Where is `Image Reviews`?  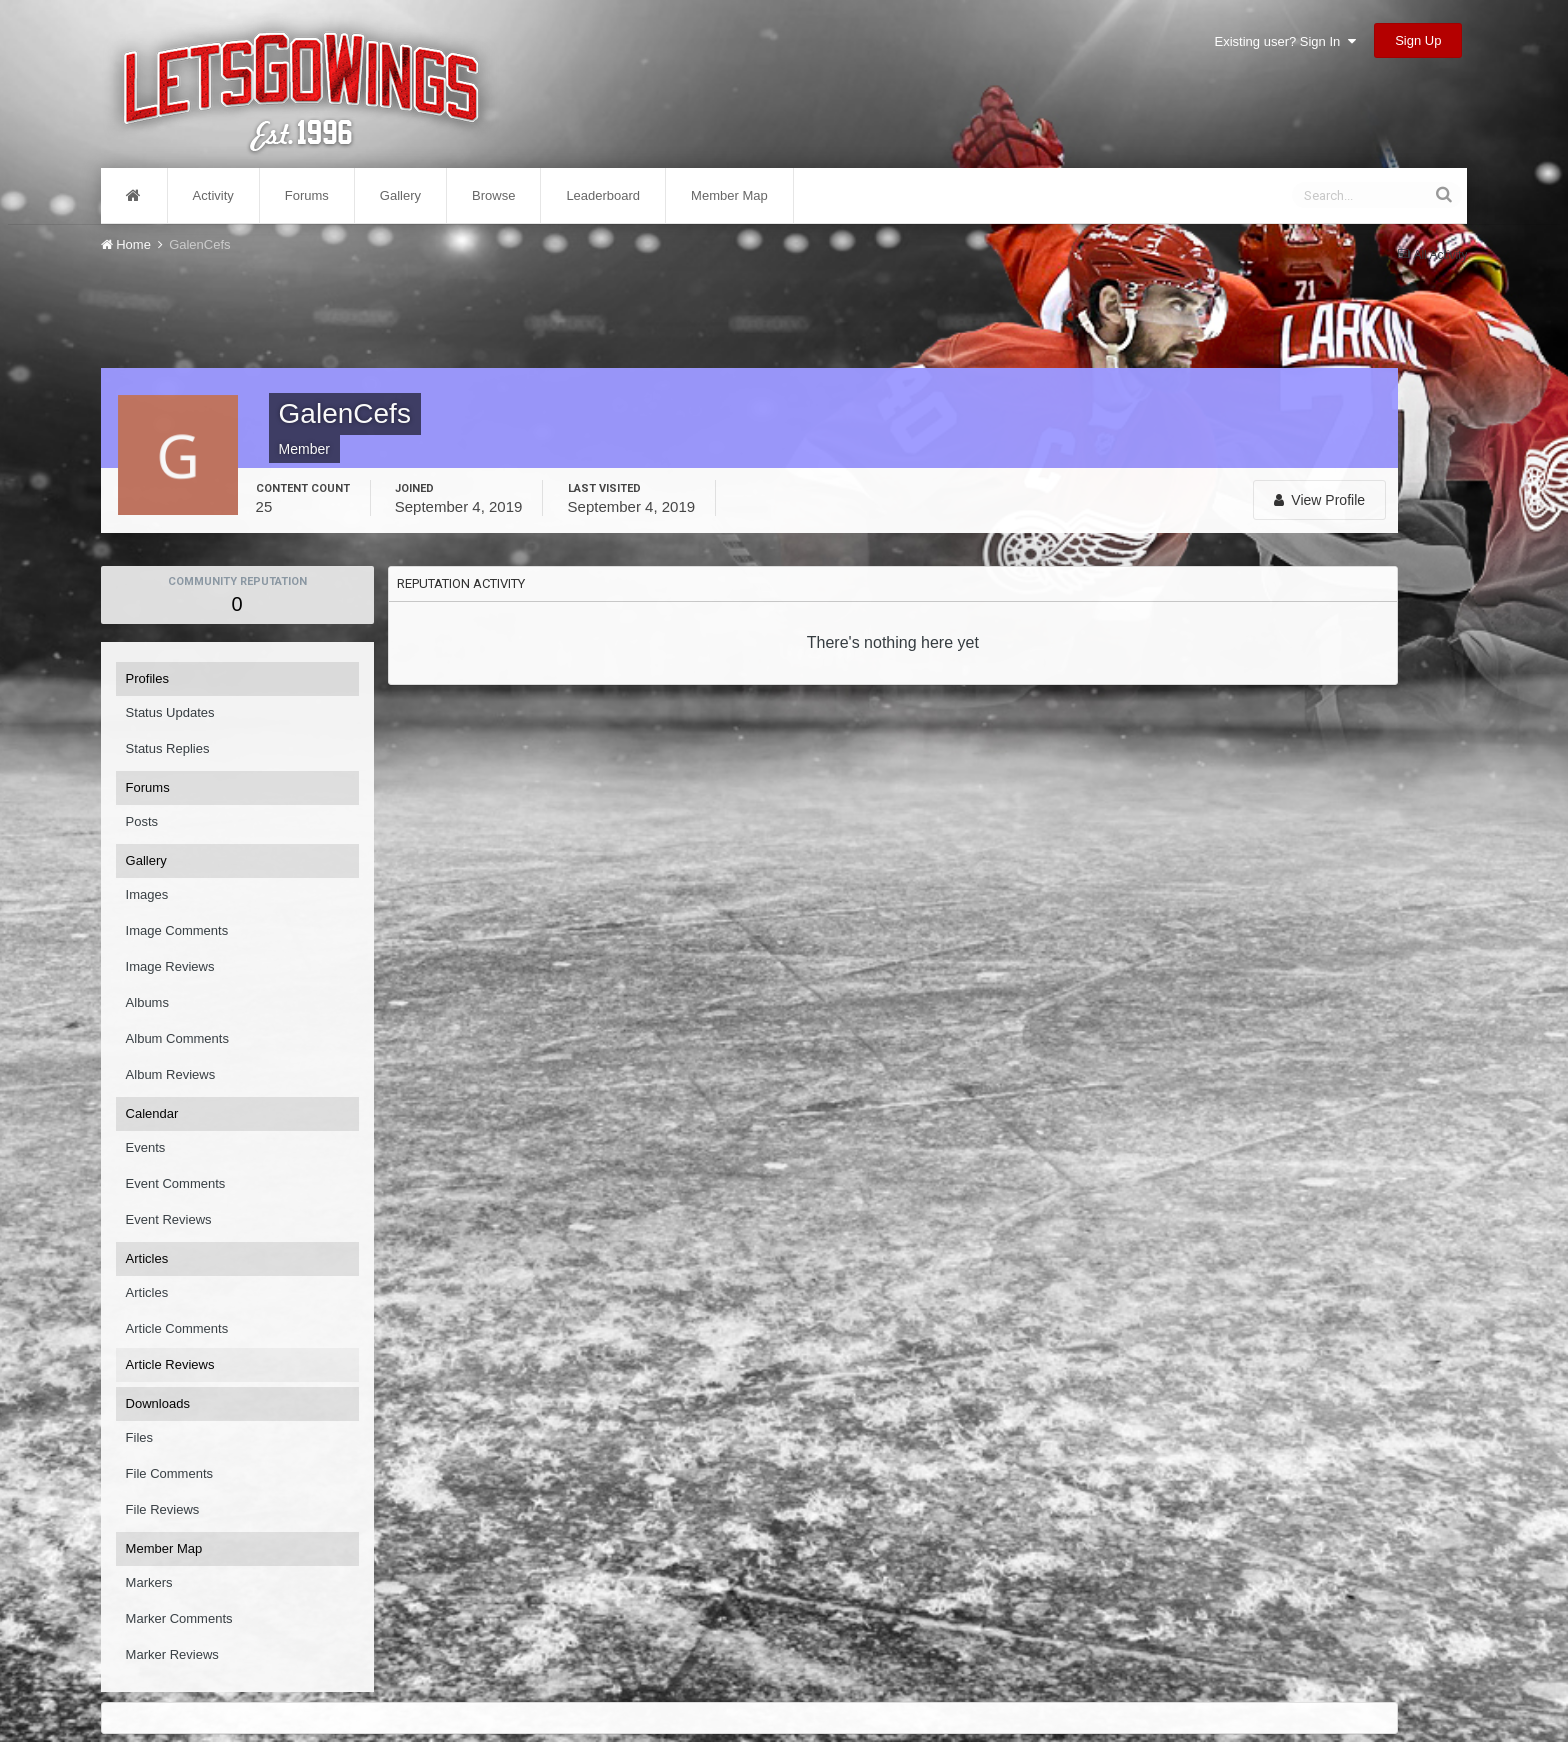 Image Reviews is located at coordinates (170, 966).